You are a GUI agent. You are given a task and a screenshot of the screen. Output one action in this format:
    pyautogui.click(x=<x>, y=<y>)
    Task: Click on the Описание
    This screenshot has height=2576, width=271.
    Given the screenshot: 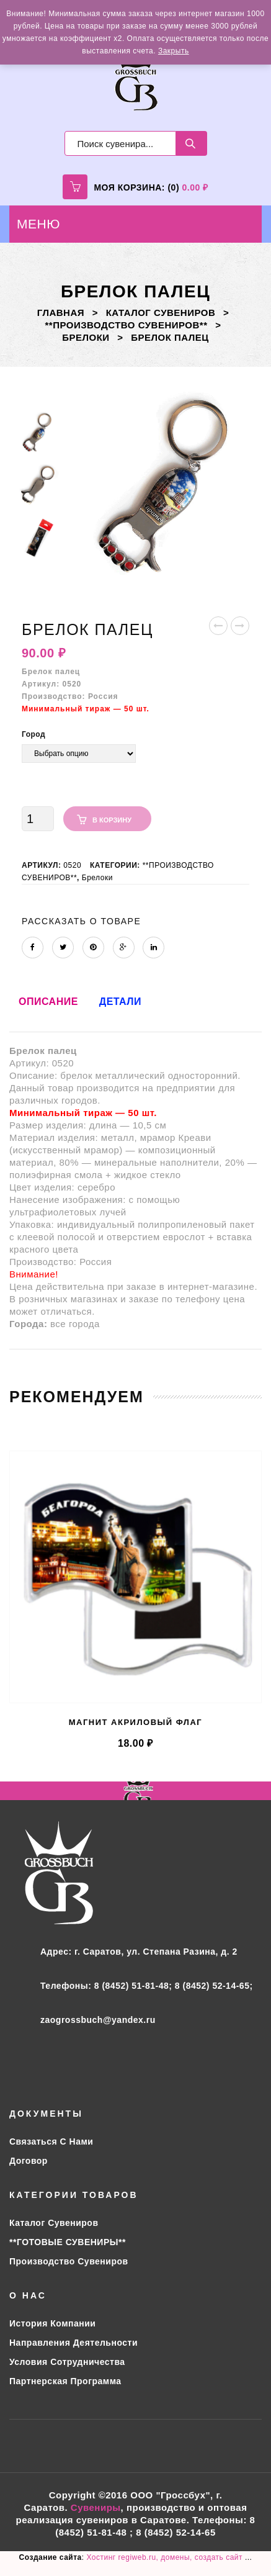 What is the action you would take?
    pyautogui.click(x=48, y=1001)
    